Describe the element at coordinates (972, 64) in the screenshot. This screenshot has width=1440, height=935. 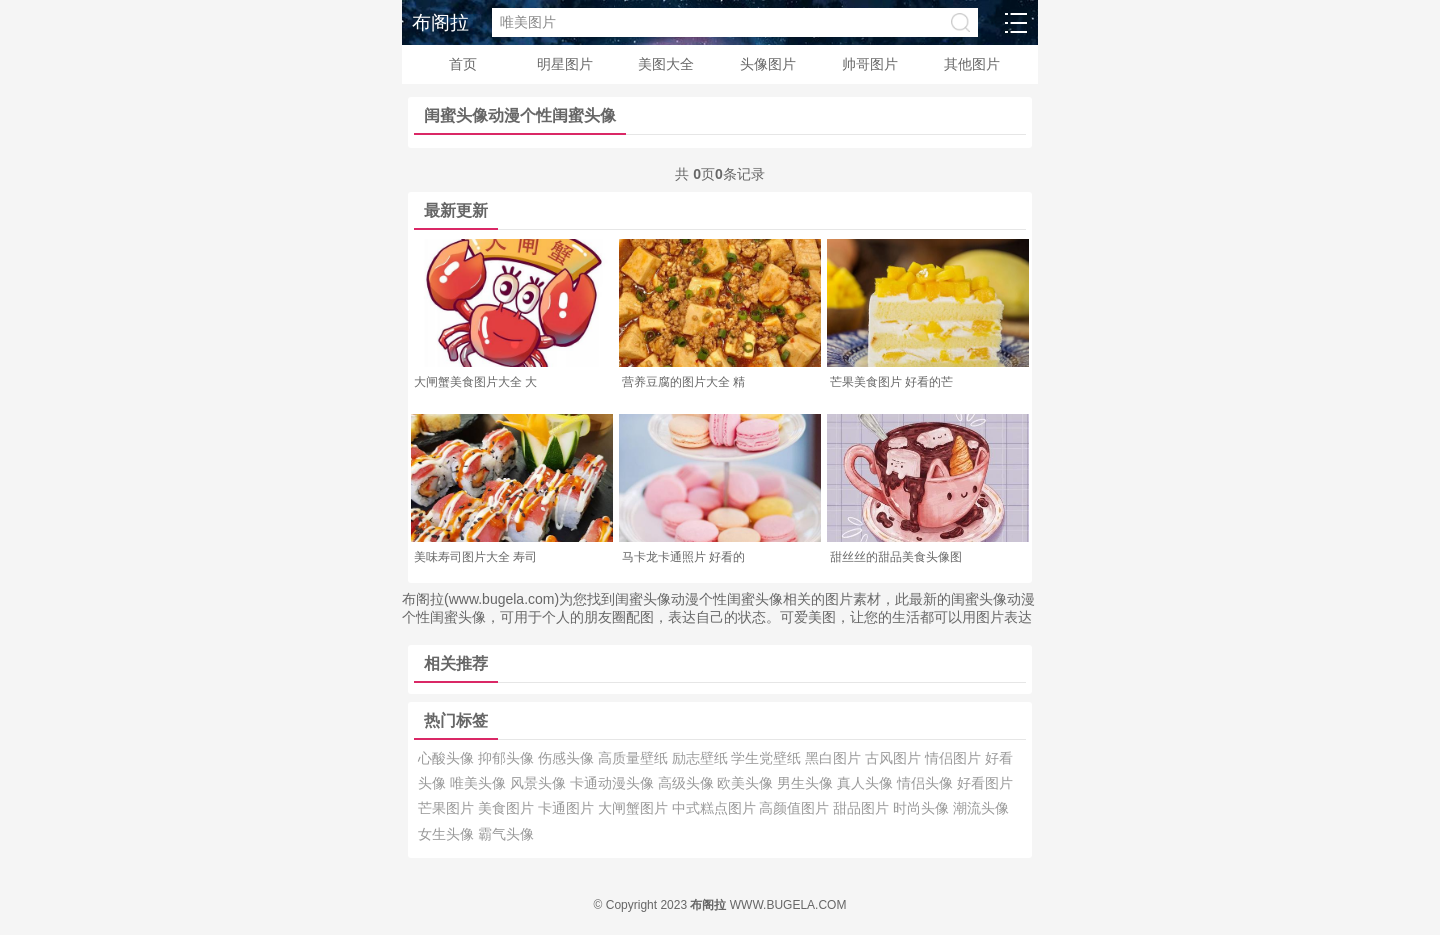
I see `其他图片` at that location.